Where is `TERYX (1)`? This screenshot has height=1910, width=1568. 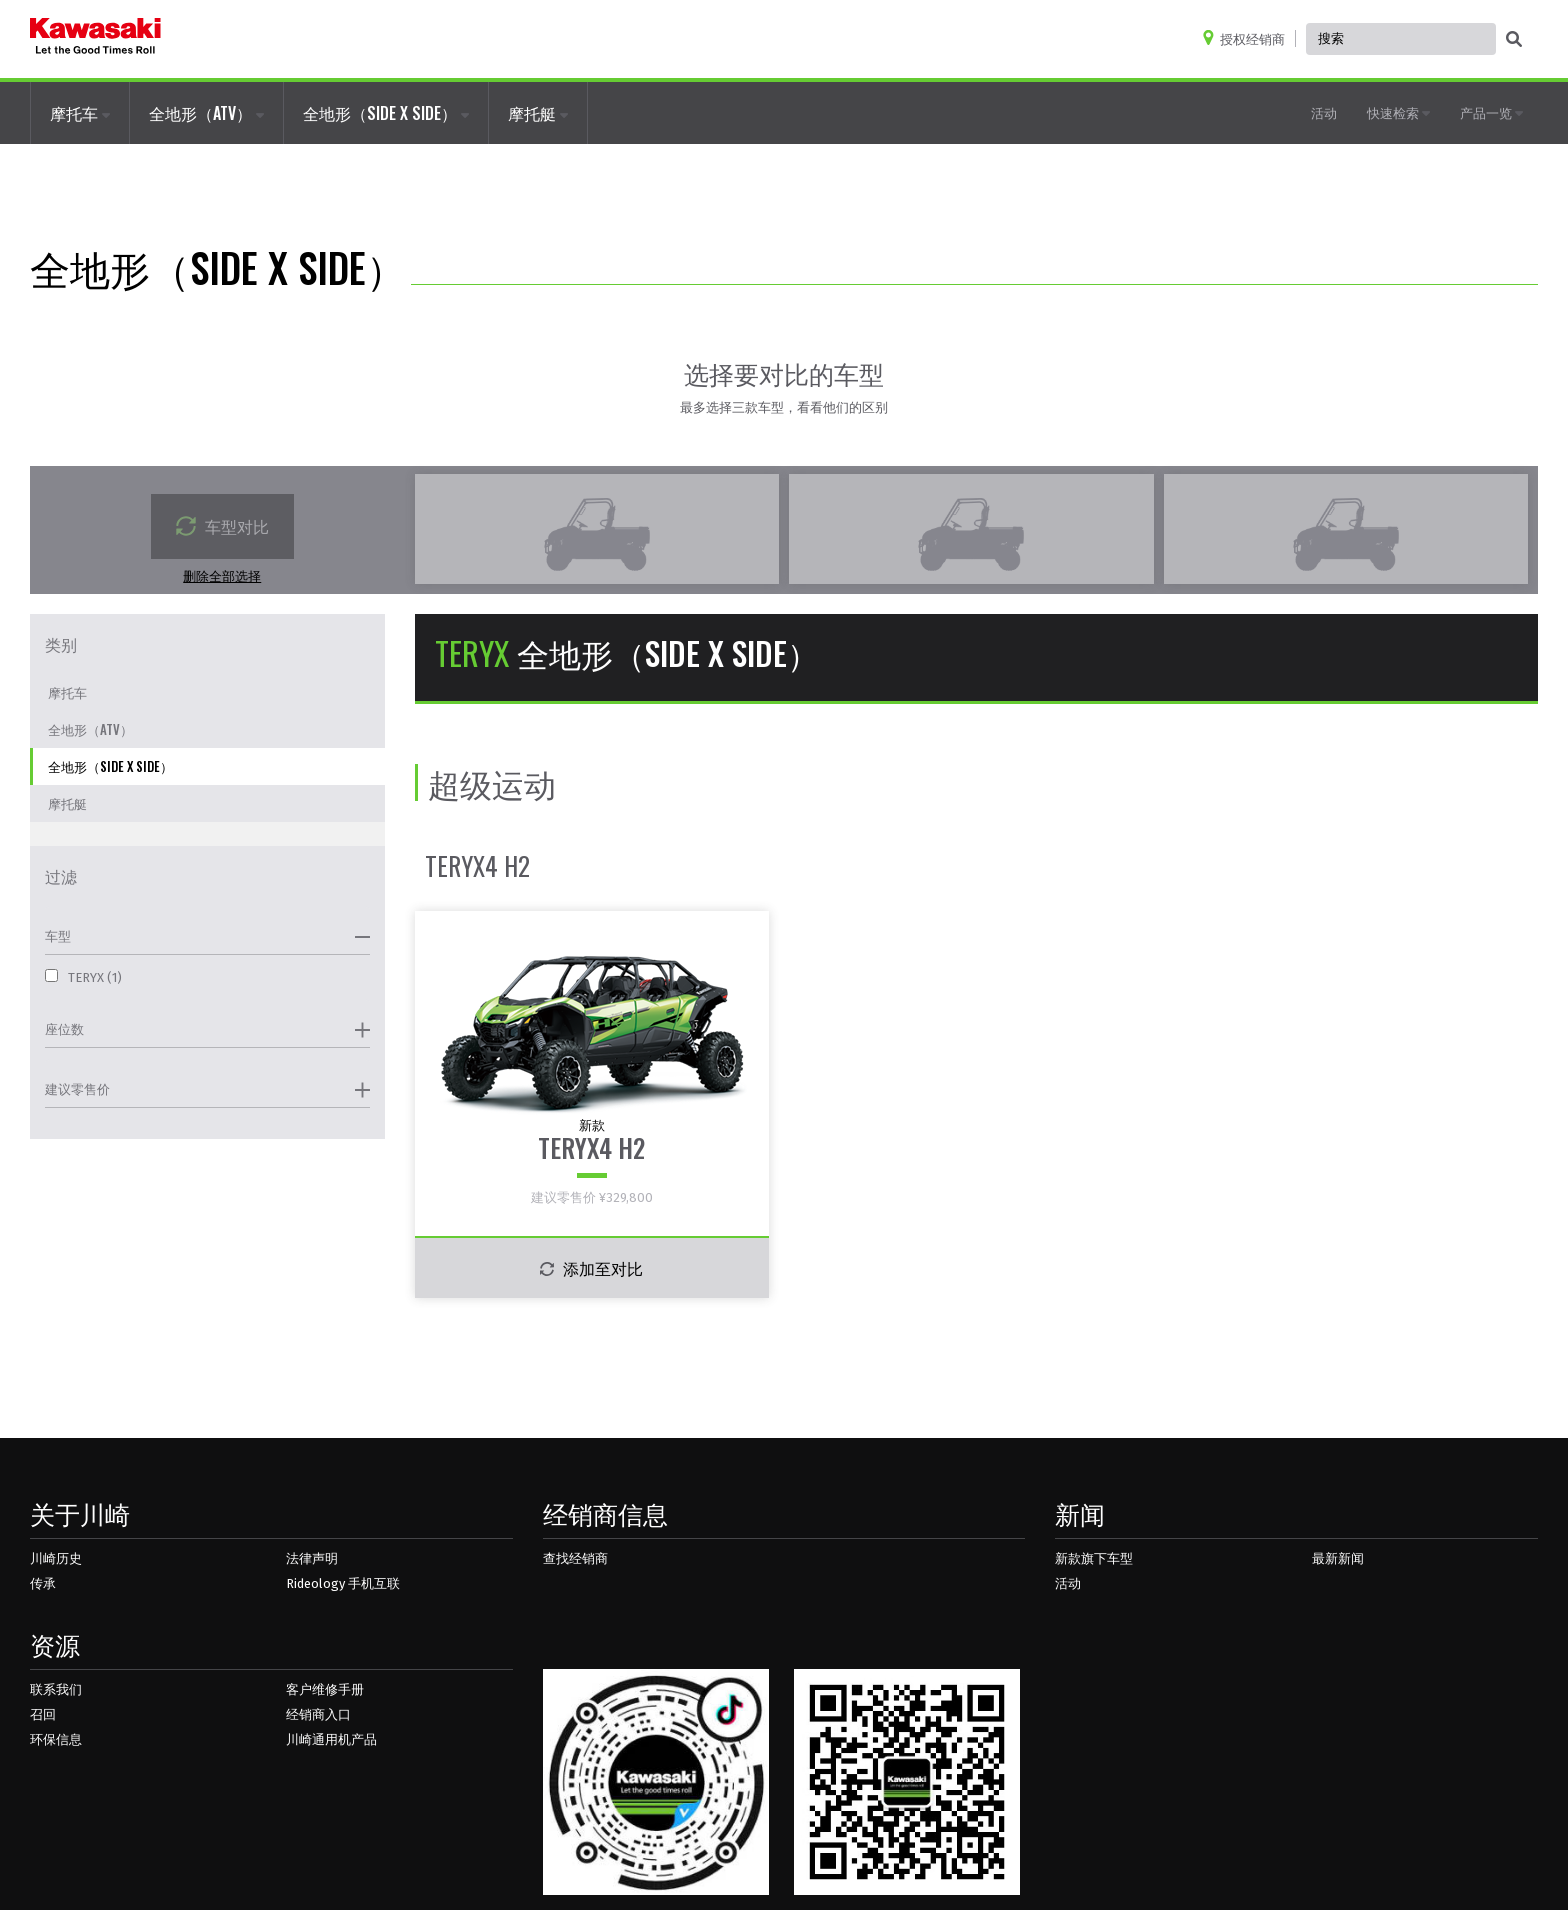
TERYX (1) is located at coordinates (83, 977).